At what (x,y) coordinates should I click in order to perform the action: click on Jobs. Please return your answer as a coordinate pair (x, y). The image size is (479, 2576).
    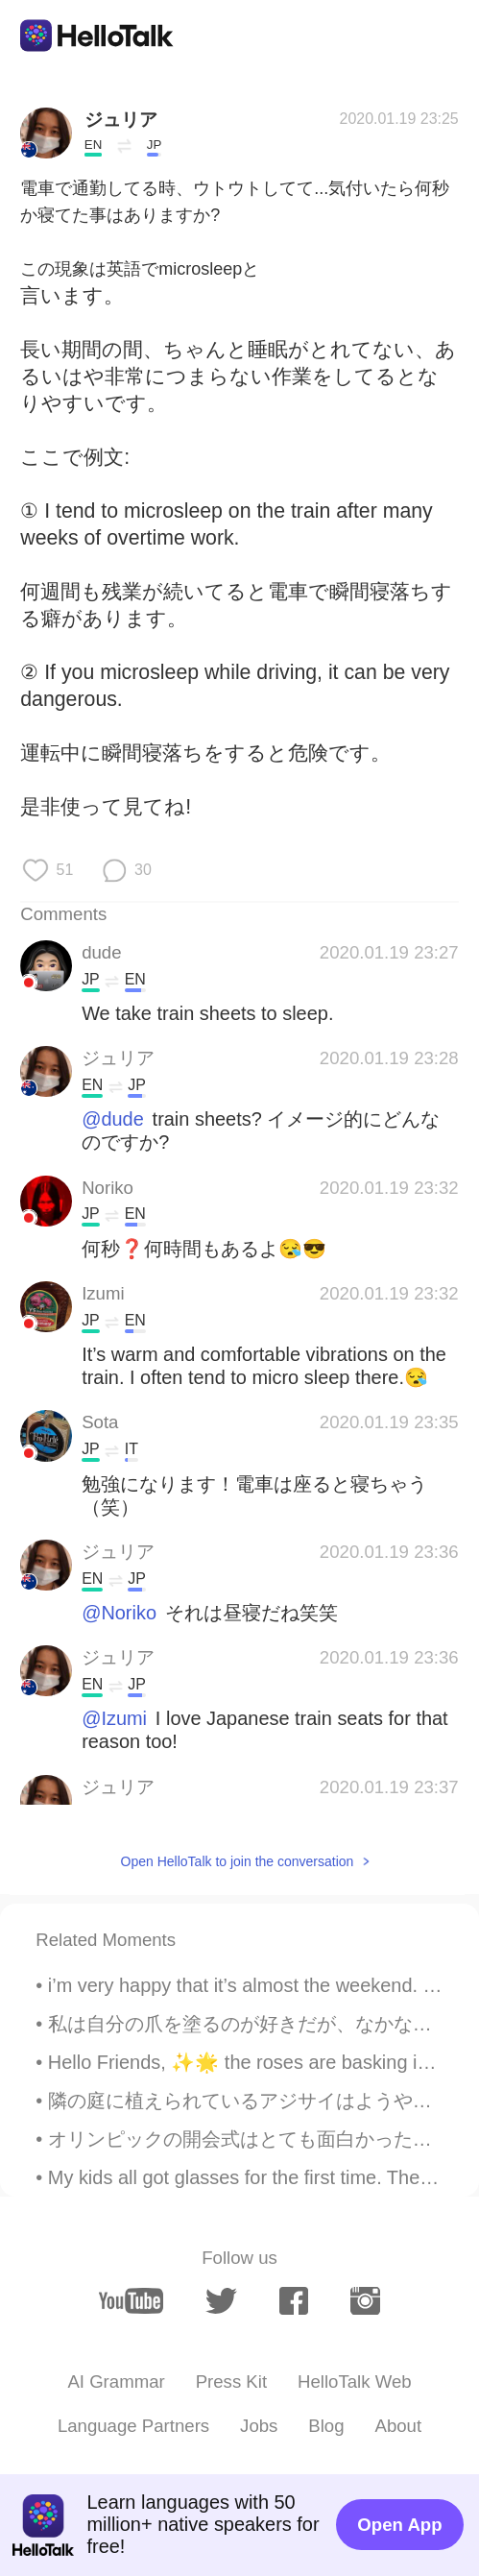
    Looking at the image, I should click on (258, 2426).